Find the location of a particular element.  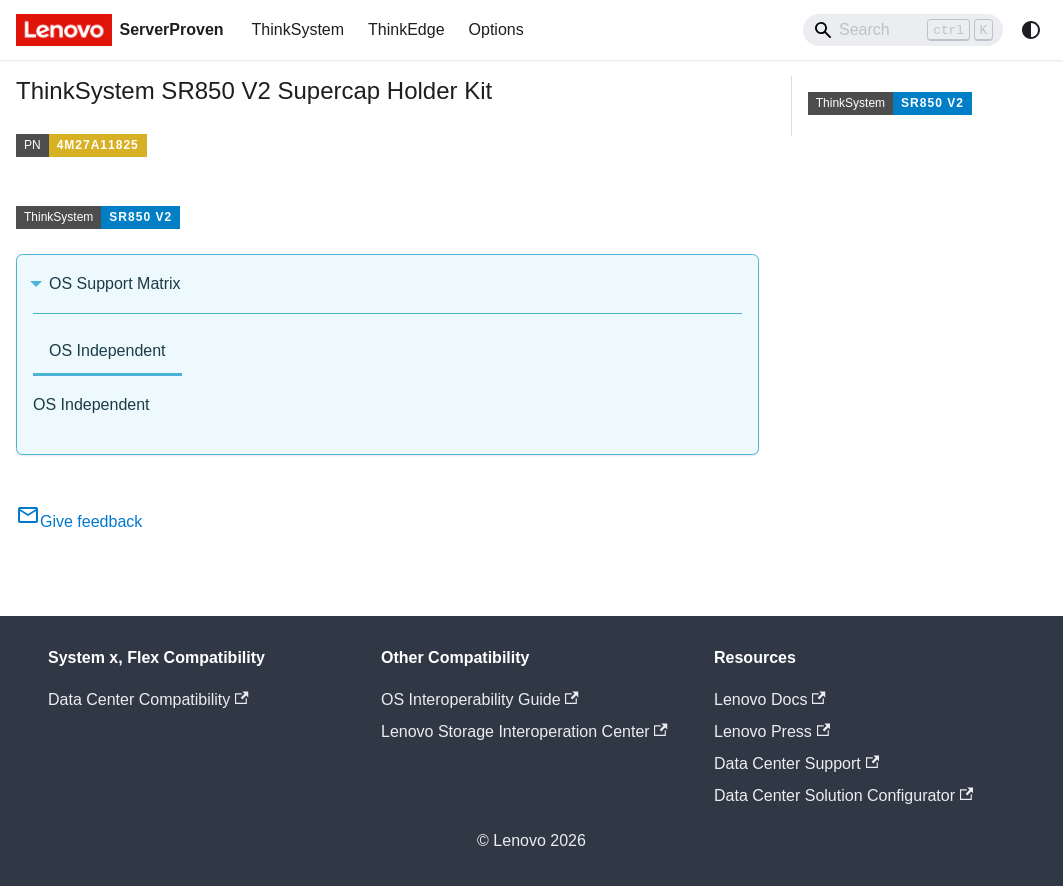

Data Center Compatibility is located at coordinates (148, 699).